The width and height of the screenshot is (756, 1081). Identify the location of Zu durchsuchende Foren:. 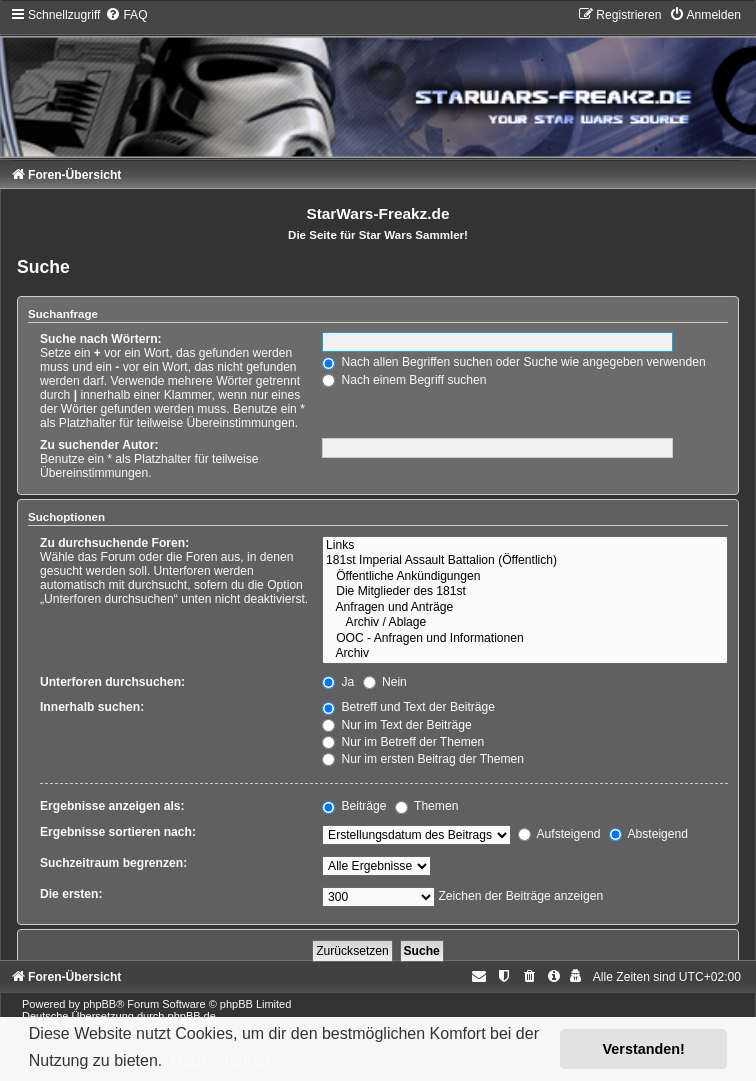
(114, 543).